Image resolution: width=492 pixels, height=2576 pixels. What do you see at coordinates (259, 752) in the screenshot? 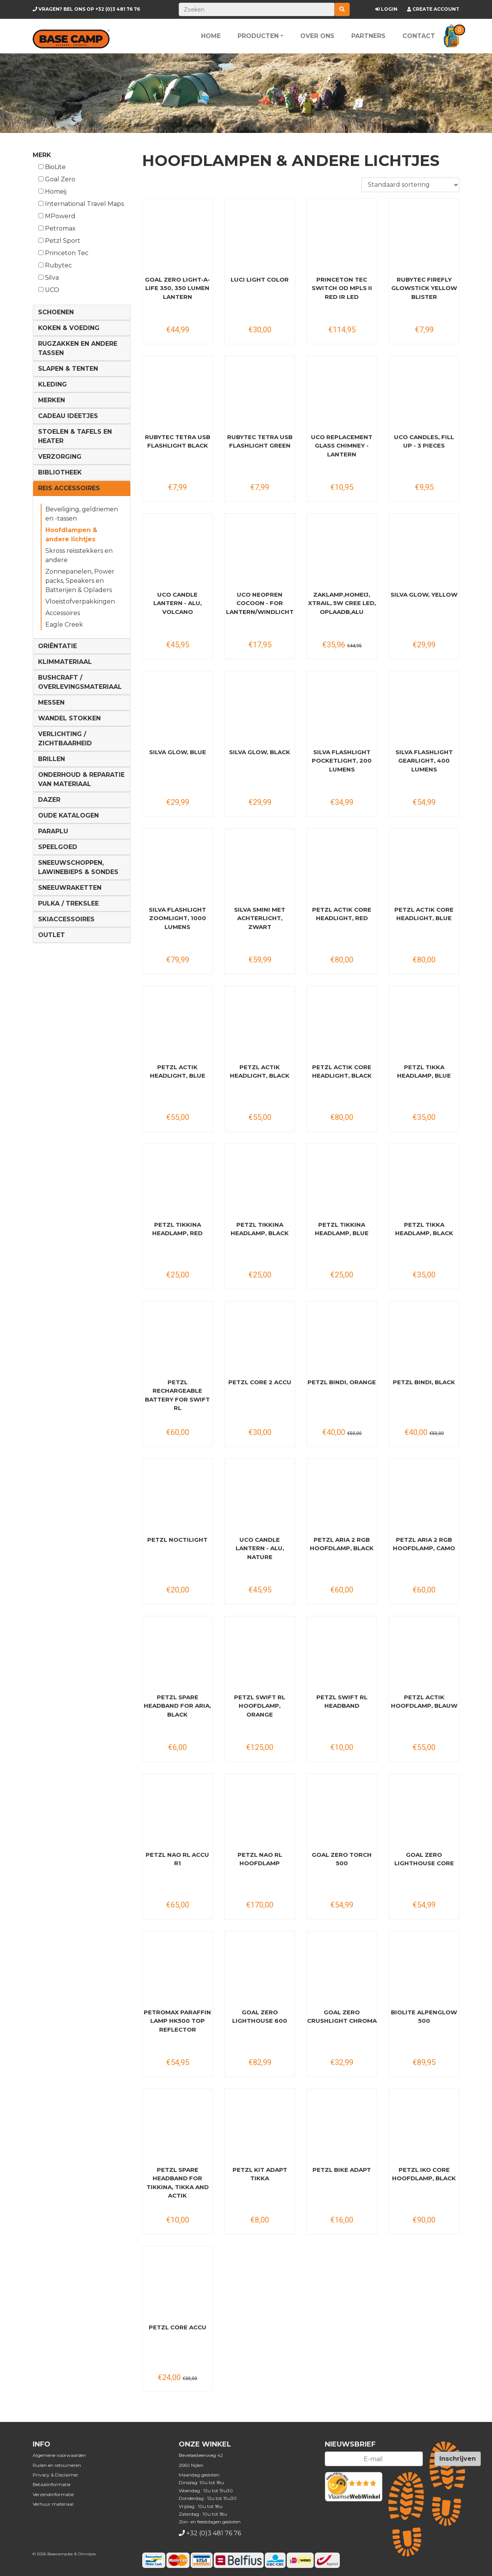
I see `Silva Glow, black` at bounding box center [259, 752].